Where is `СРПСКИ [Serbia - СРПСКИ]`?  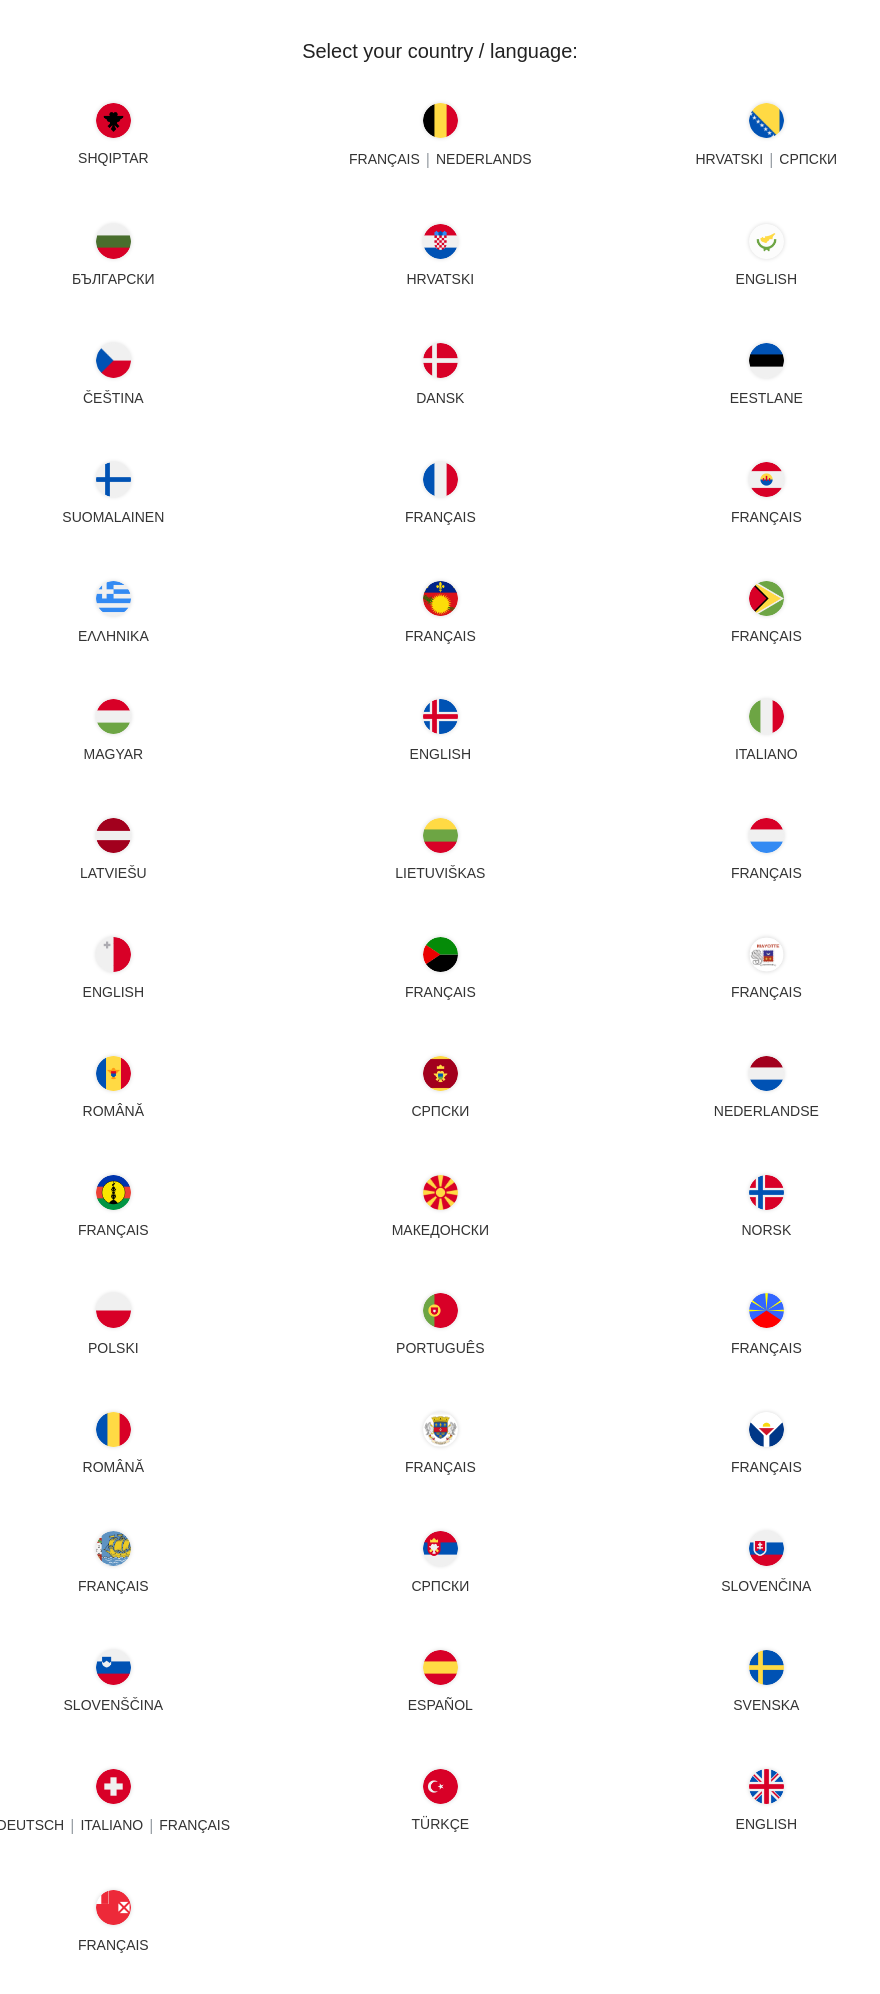 СРПСКИ [Serbia - СРПСКИ] is located at coordinates (440, 1586).